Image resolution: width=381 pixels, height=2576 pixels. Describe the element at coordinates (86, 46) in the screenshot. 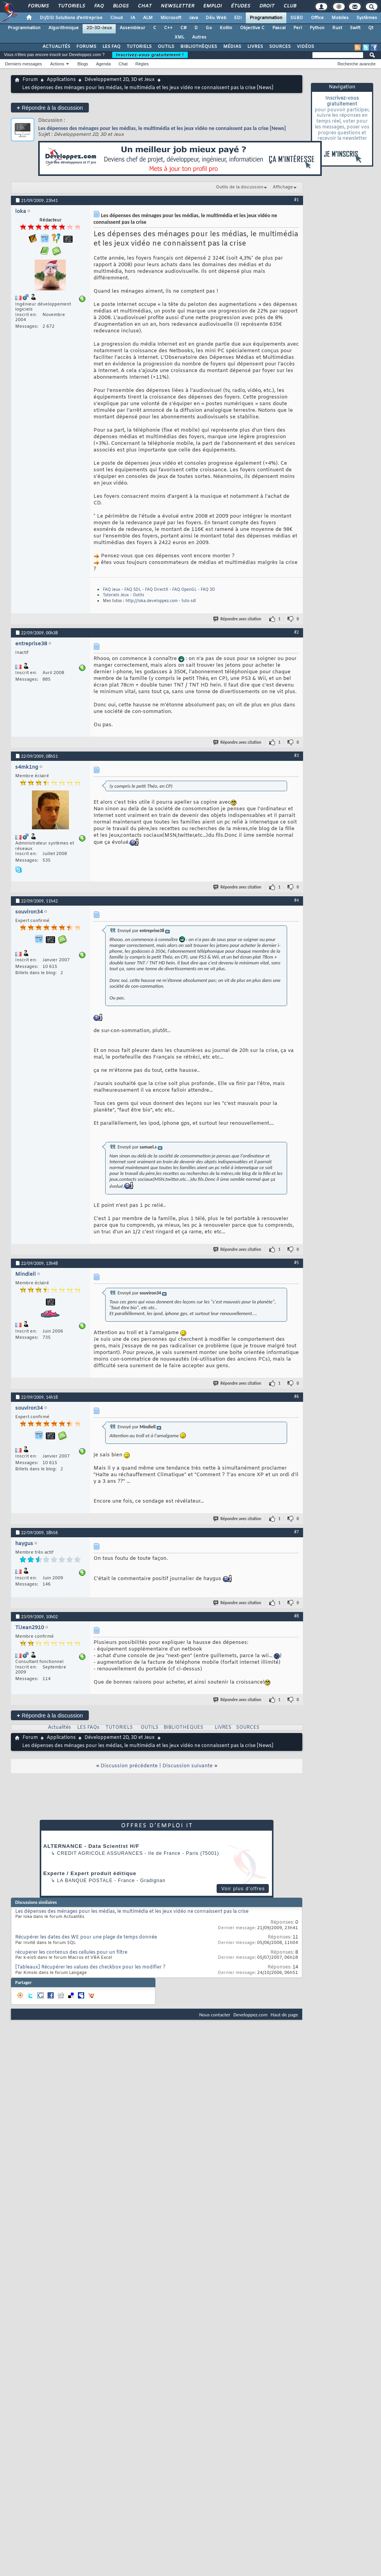

I see `FORUMS` at that location.